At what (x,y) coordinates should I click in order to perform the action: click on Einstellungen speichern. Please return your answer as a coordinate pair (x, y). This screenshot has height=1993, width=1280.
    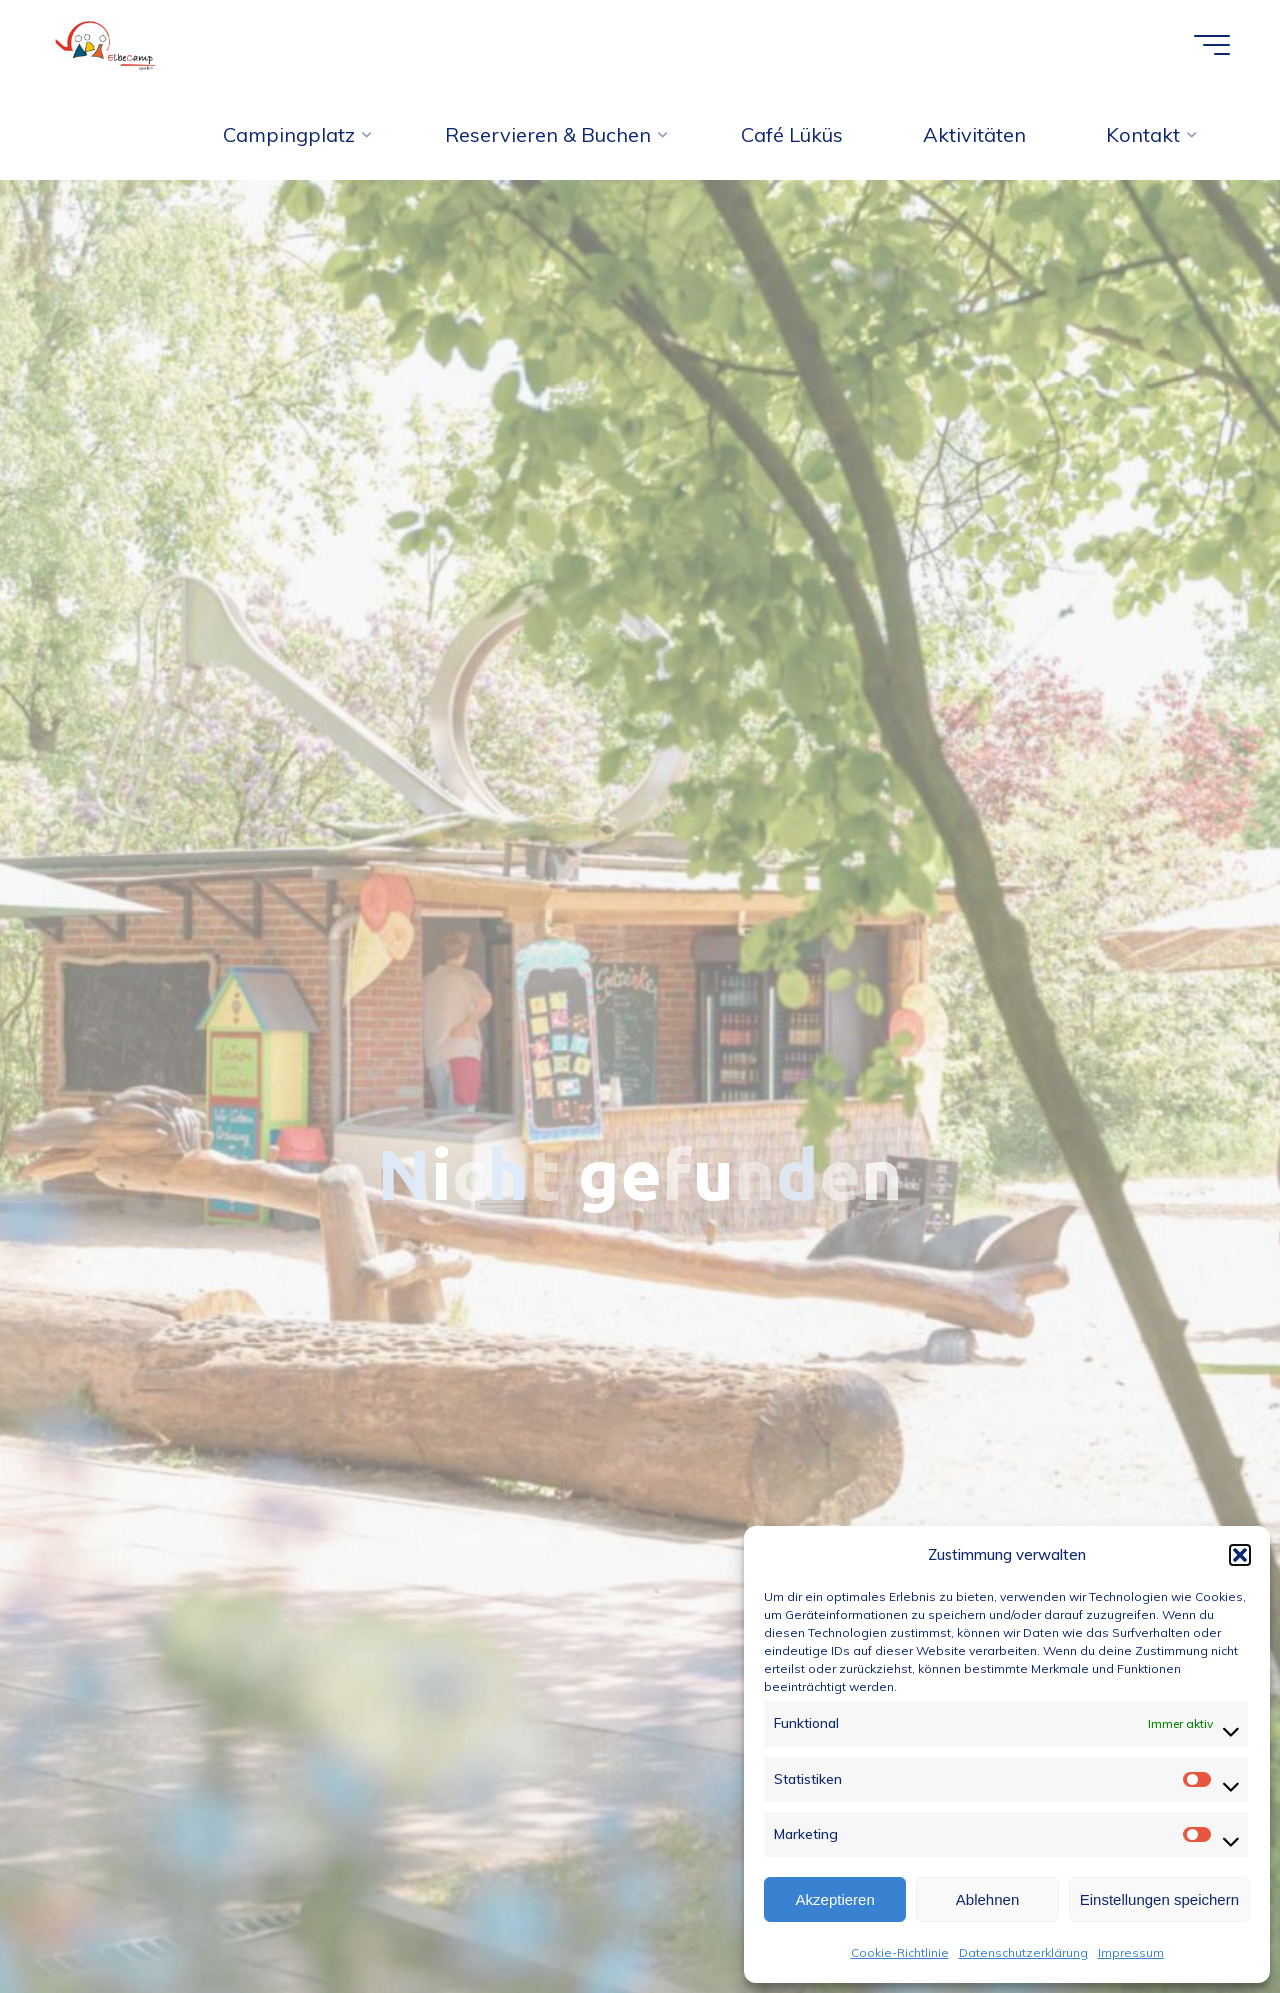
    Looking at the image, I should click on (1159, 1899).